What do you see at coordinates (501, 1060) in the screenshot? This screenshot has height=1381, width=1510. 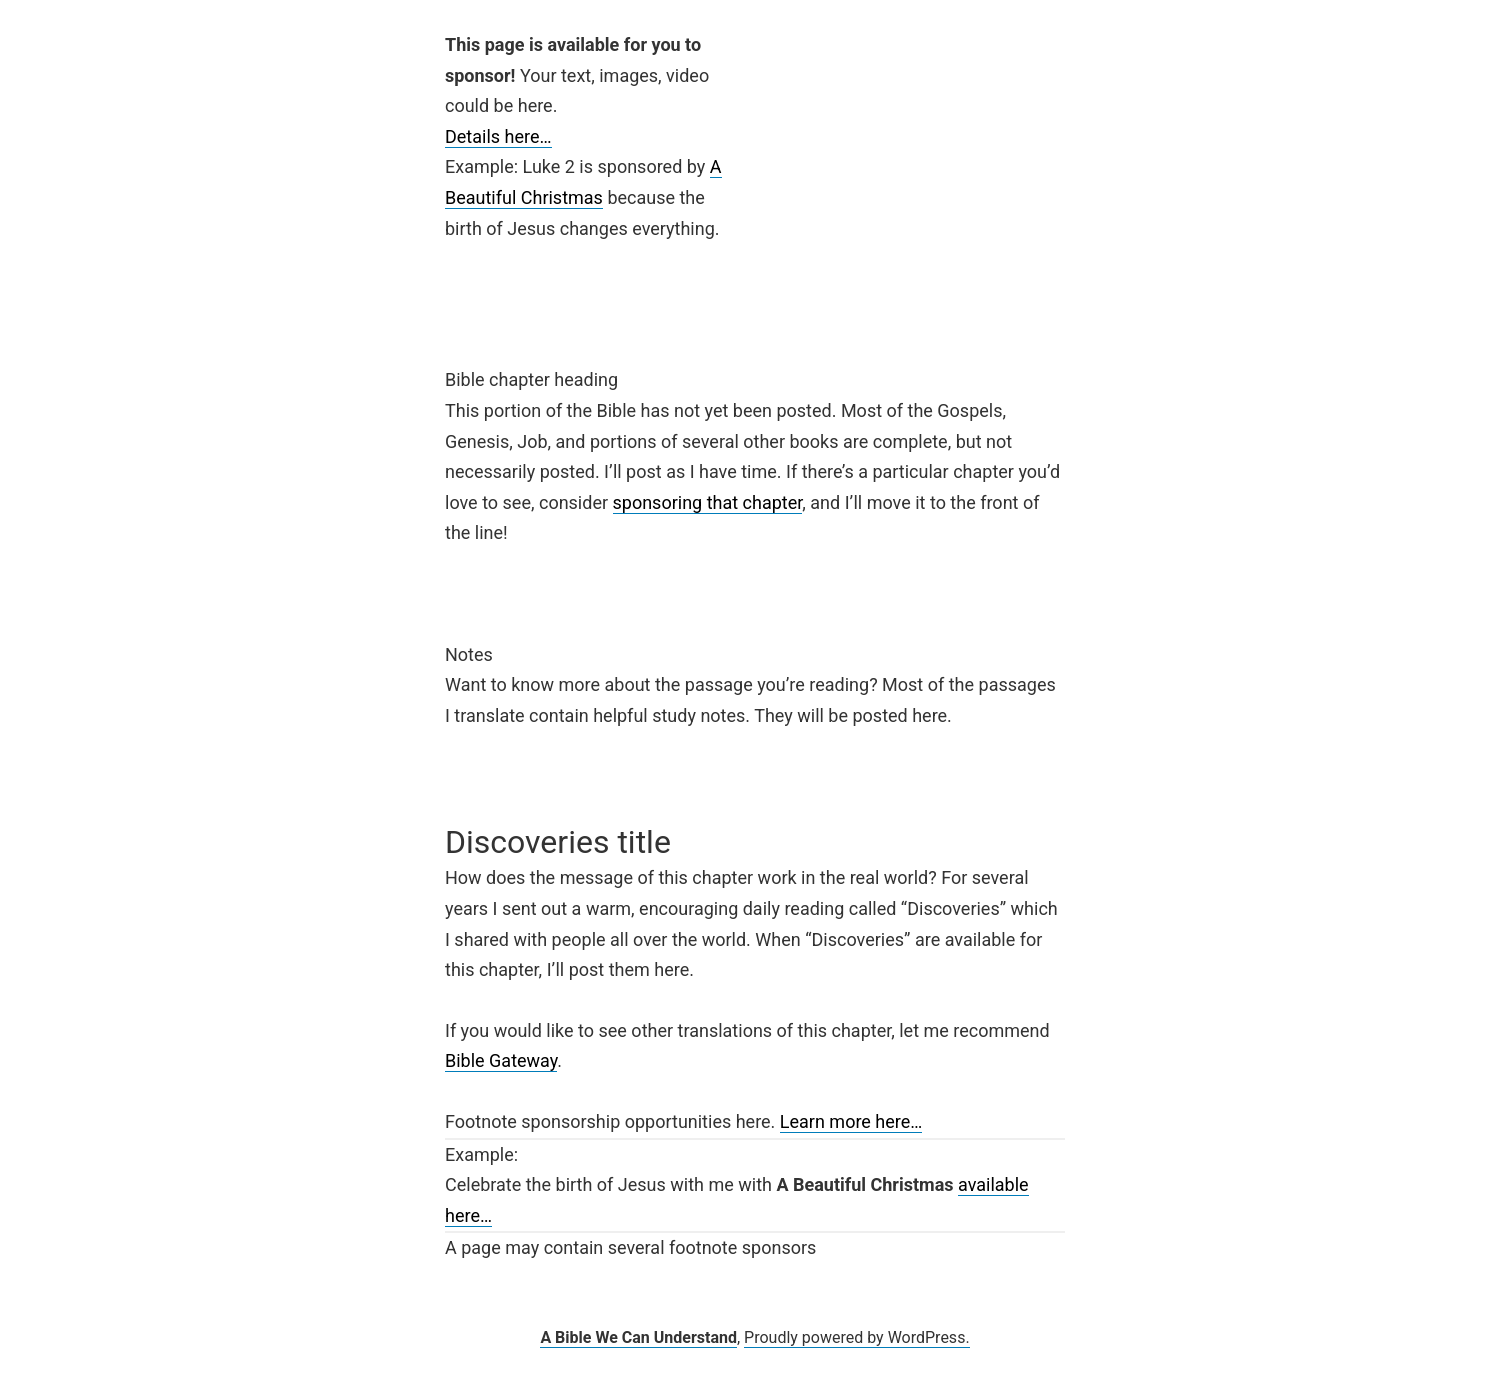 I see `Bible Gateway` at bounding box center [501, 1060].